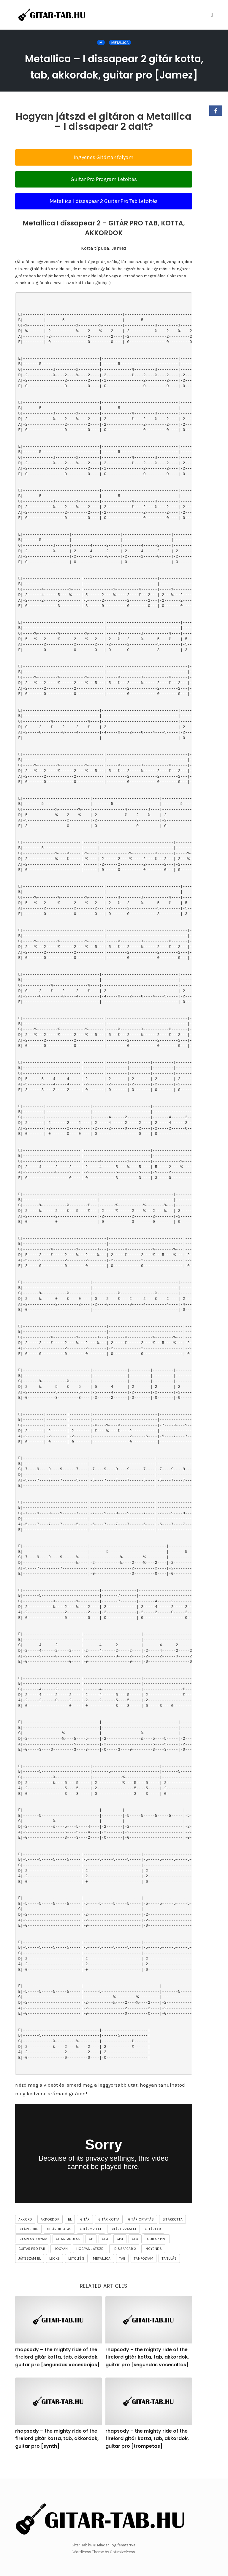 The width and height of the screenshot is (228, 2576). What do you see at coordinates (59, 2245) in the screenshot?
I see `gitároktatás` at bounding box center [59, 2245].